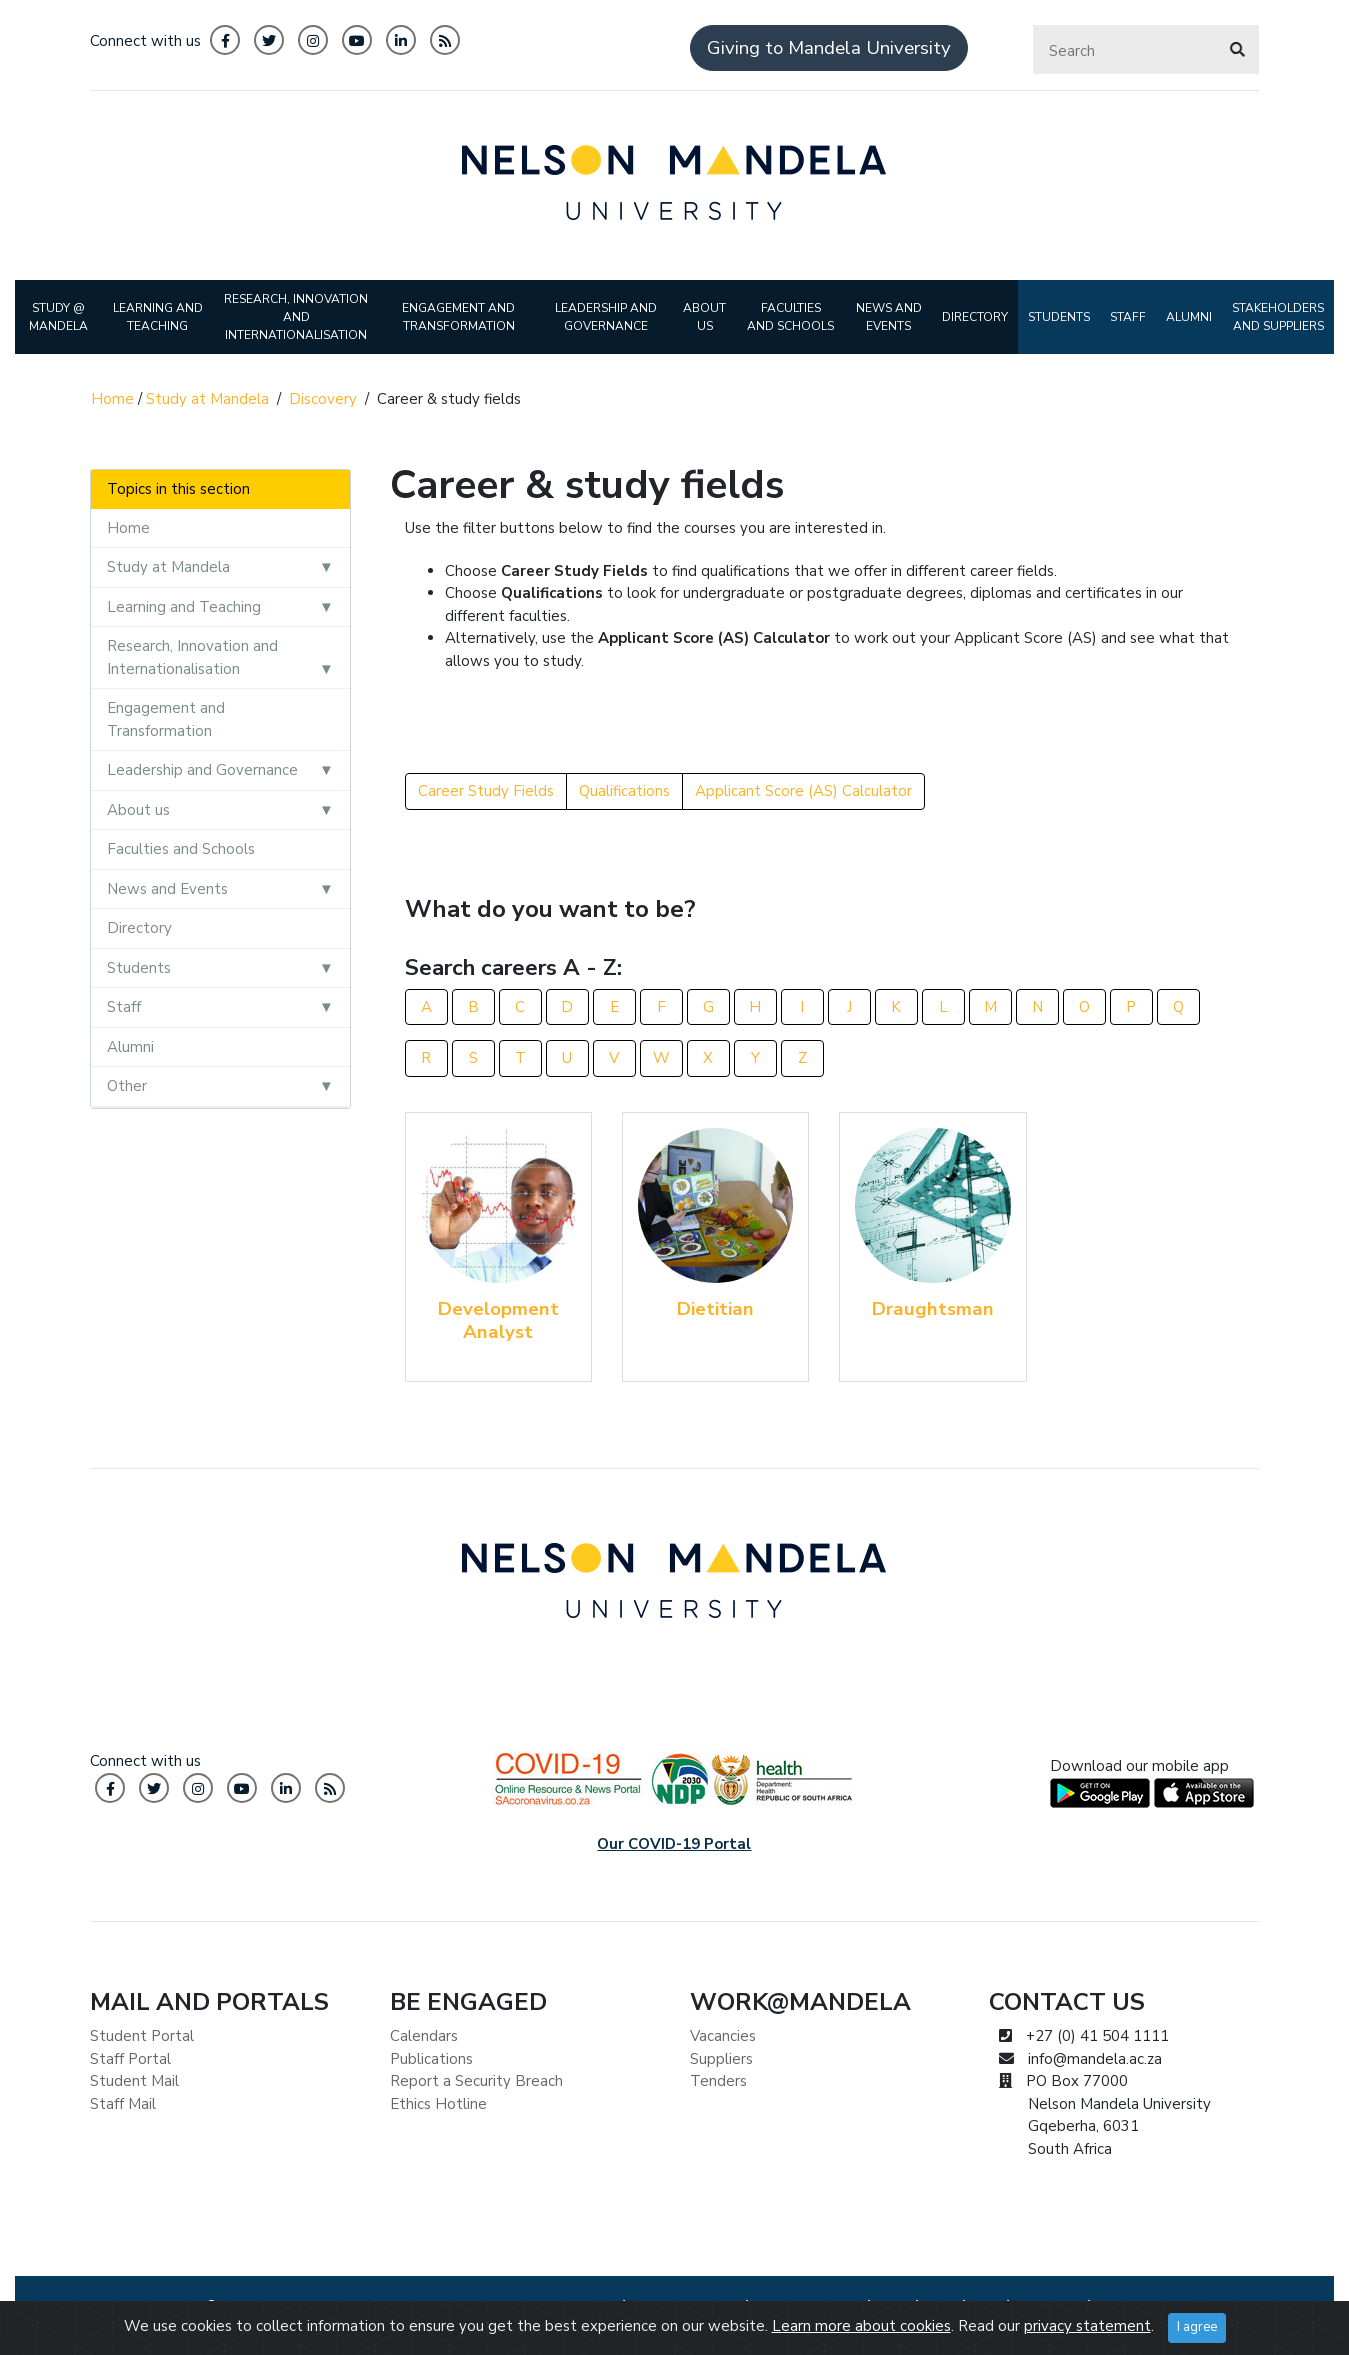 This screenshot has height=2355, width=1349. Describe the element at coordinates (624, 791) in the screenshot. I see `Qualifications` at that location.